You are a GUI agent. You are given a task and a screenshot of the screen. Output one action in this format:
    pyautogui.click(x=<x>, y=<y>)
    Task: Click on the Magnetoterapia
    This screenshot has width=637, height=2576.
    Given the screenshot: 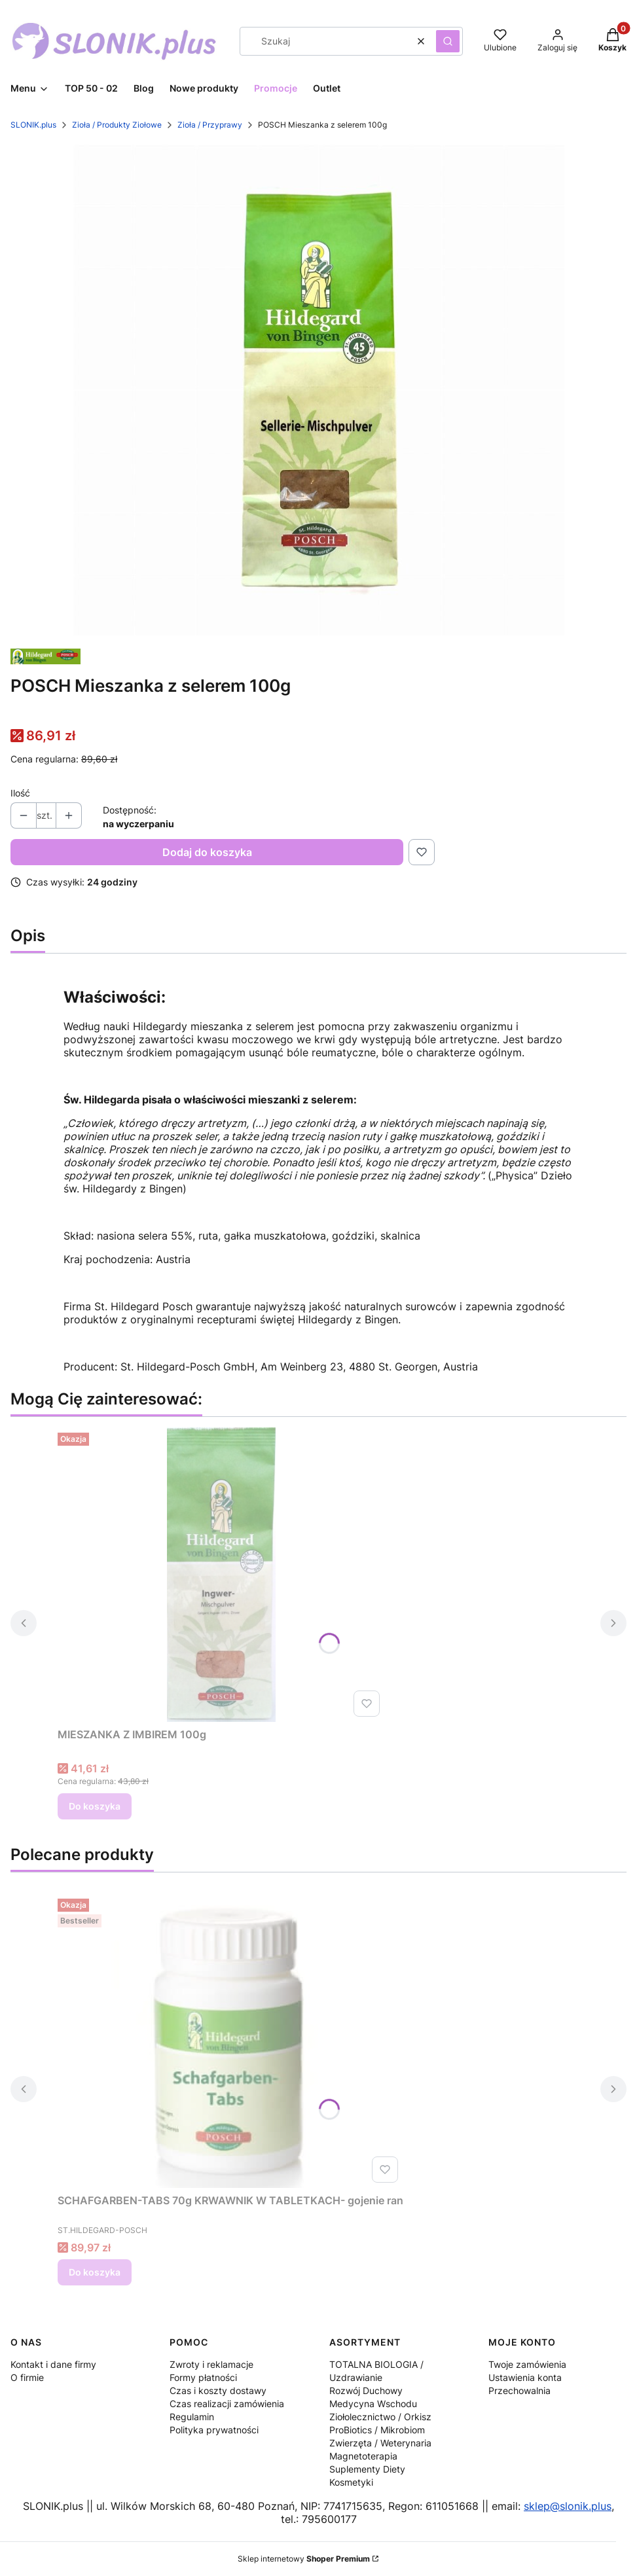 What is the action you would take?
    pyautogui.click(x=363, y=2455)
    